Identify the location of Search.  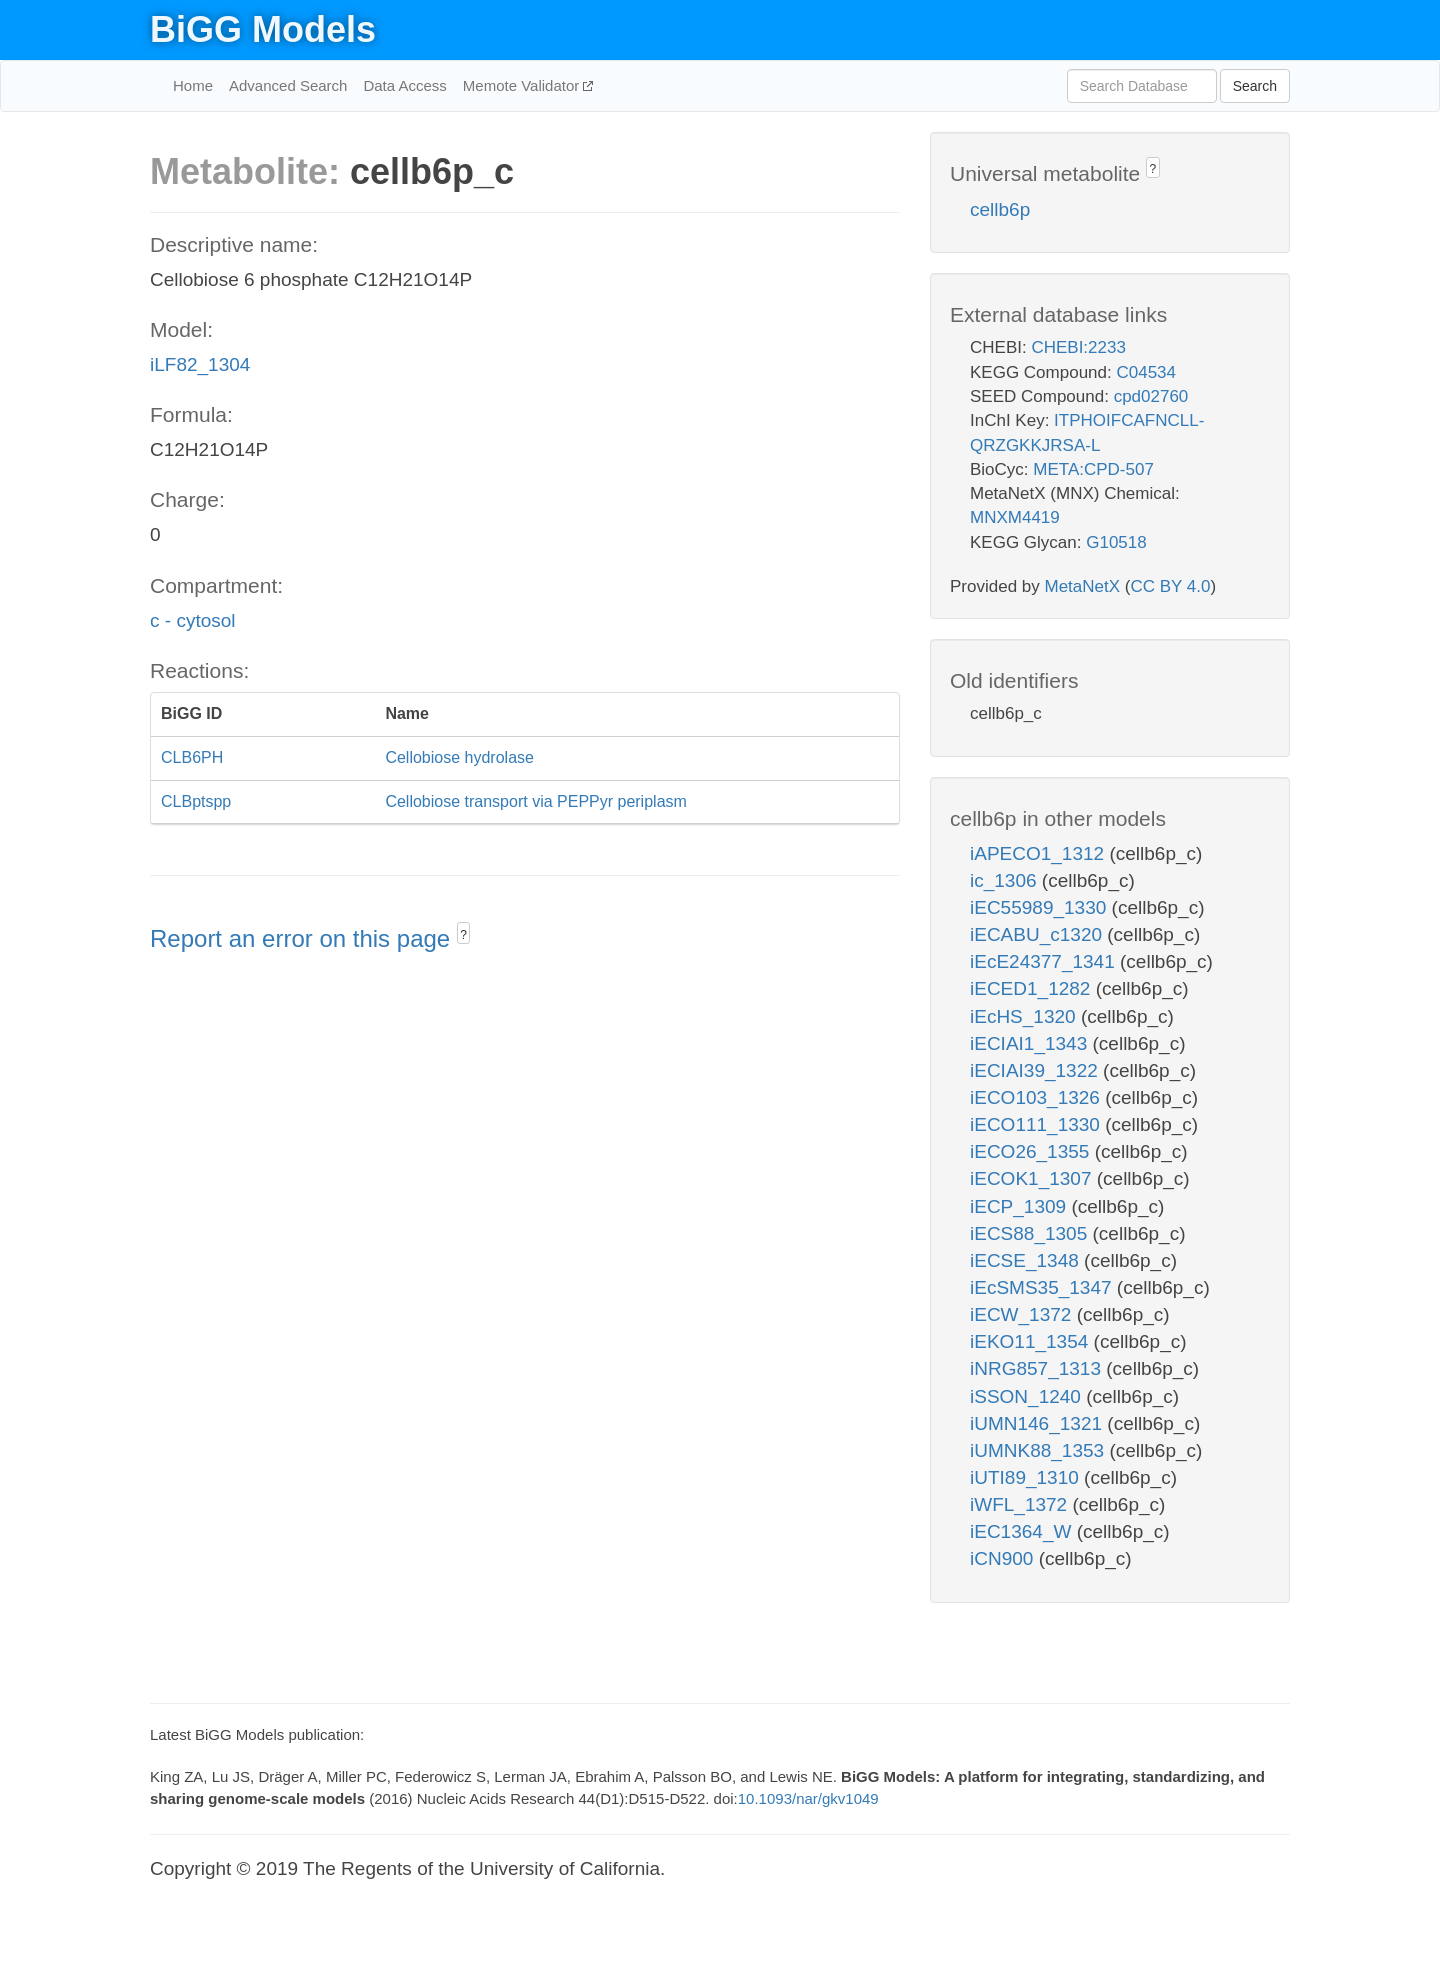
(1255, 86).